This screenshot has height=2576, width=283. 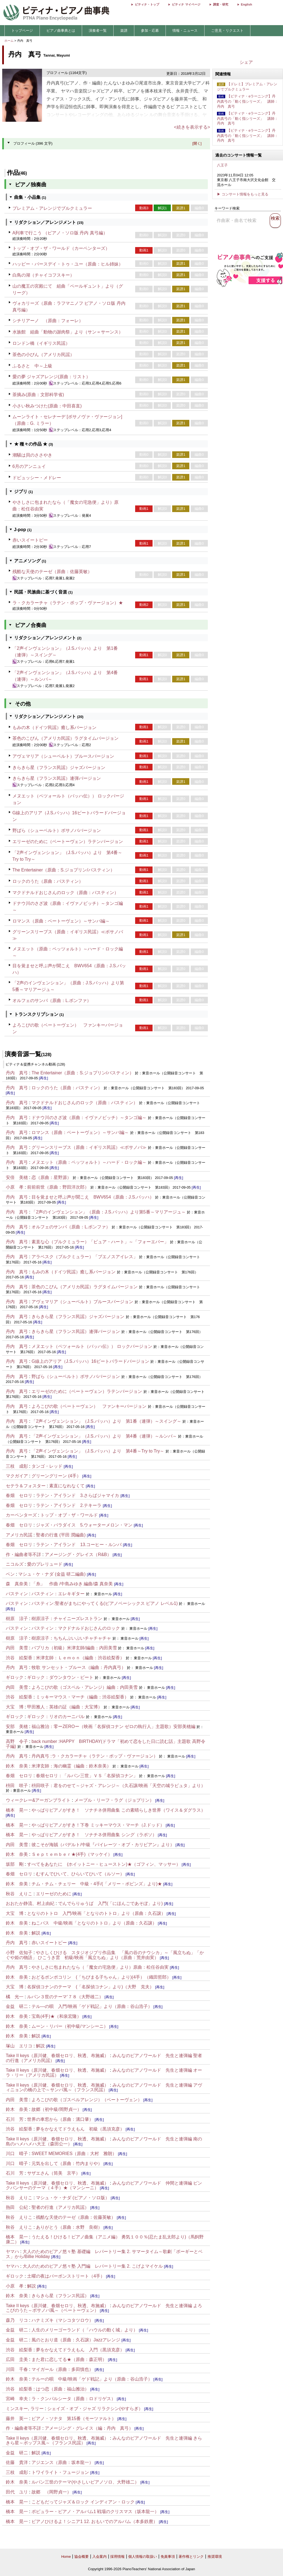 I want to click on 小さい秋みつけた(原曲：中田喜直), so click(x=47, y=406).